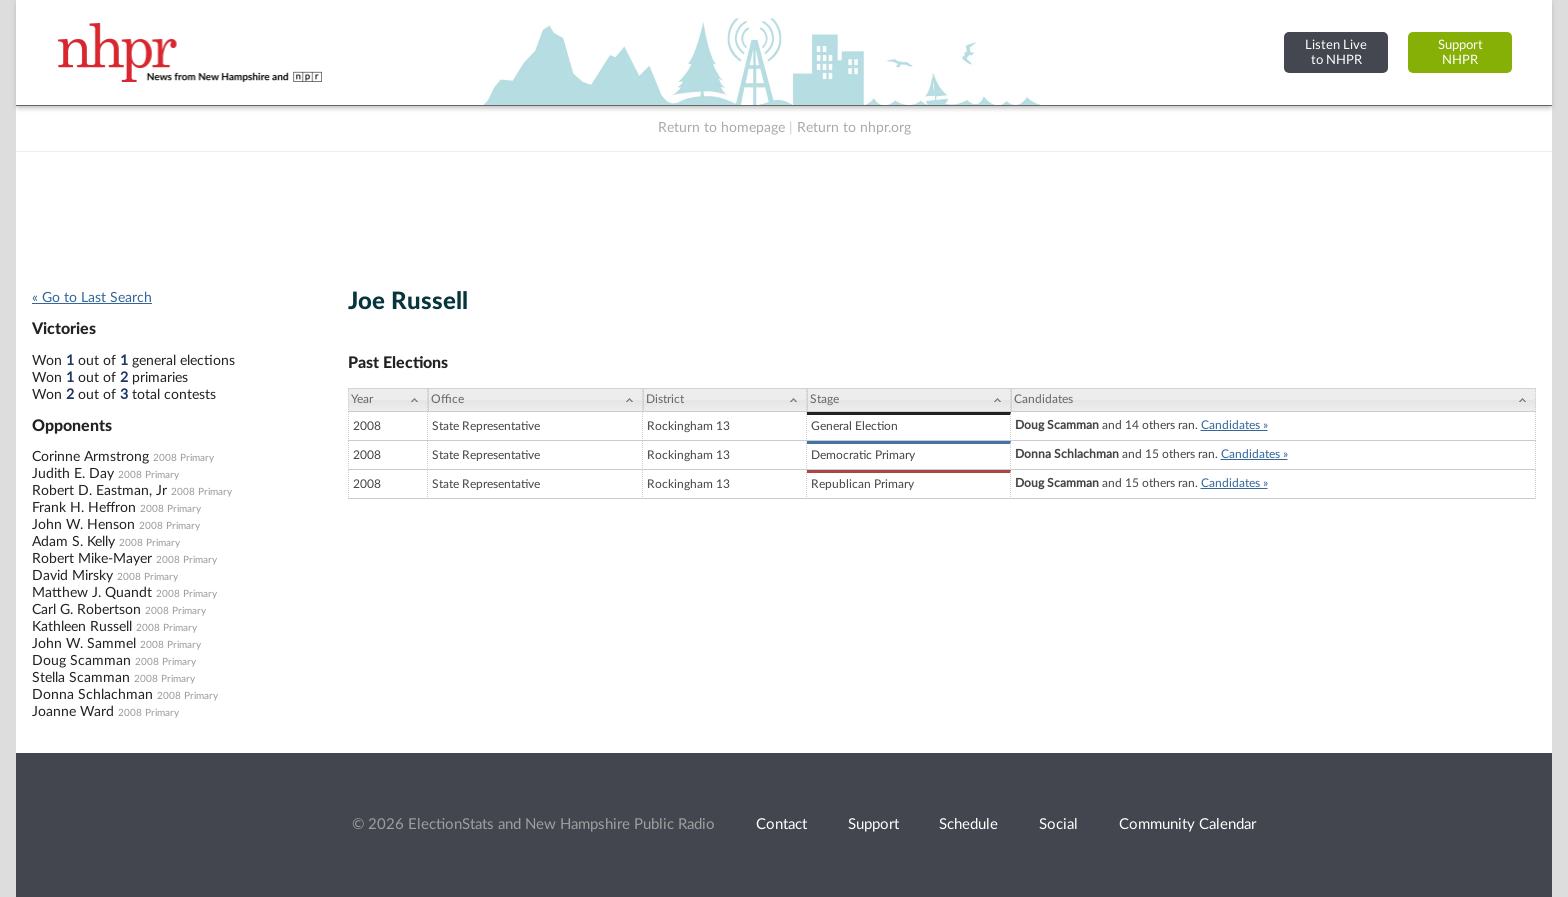 The width and height of the screenshot is (1568, 897). Describe the element at coordinates (1234, 425) in the screenshot. I see `Candidates »` at that location.